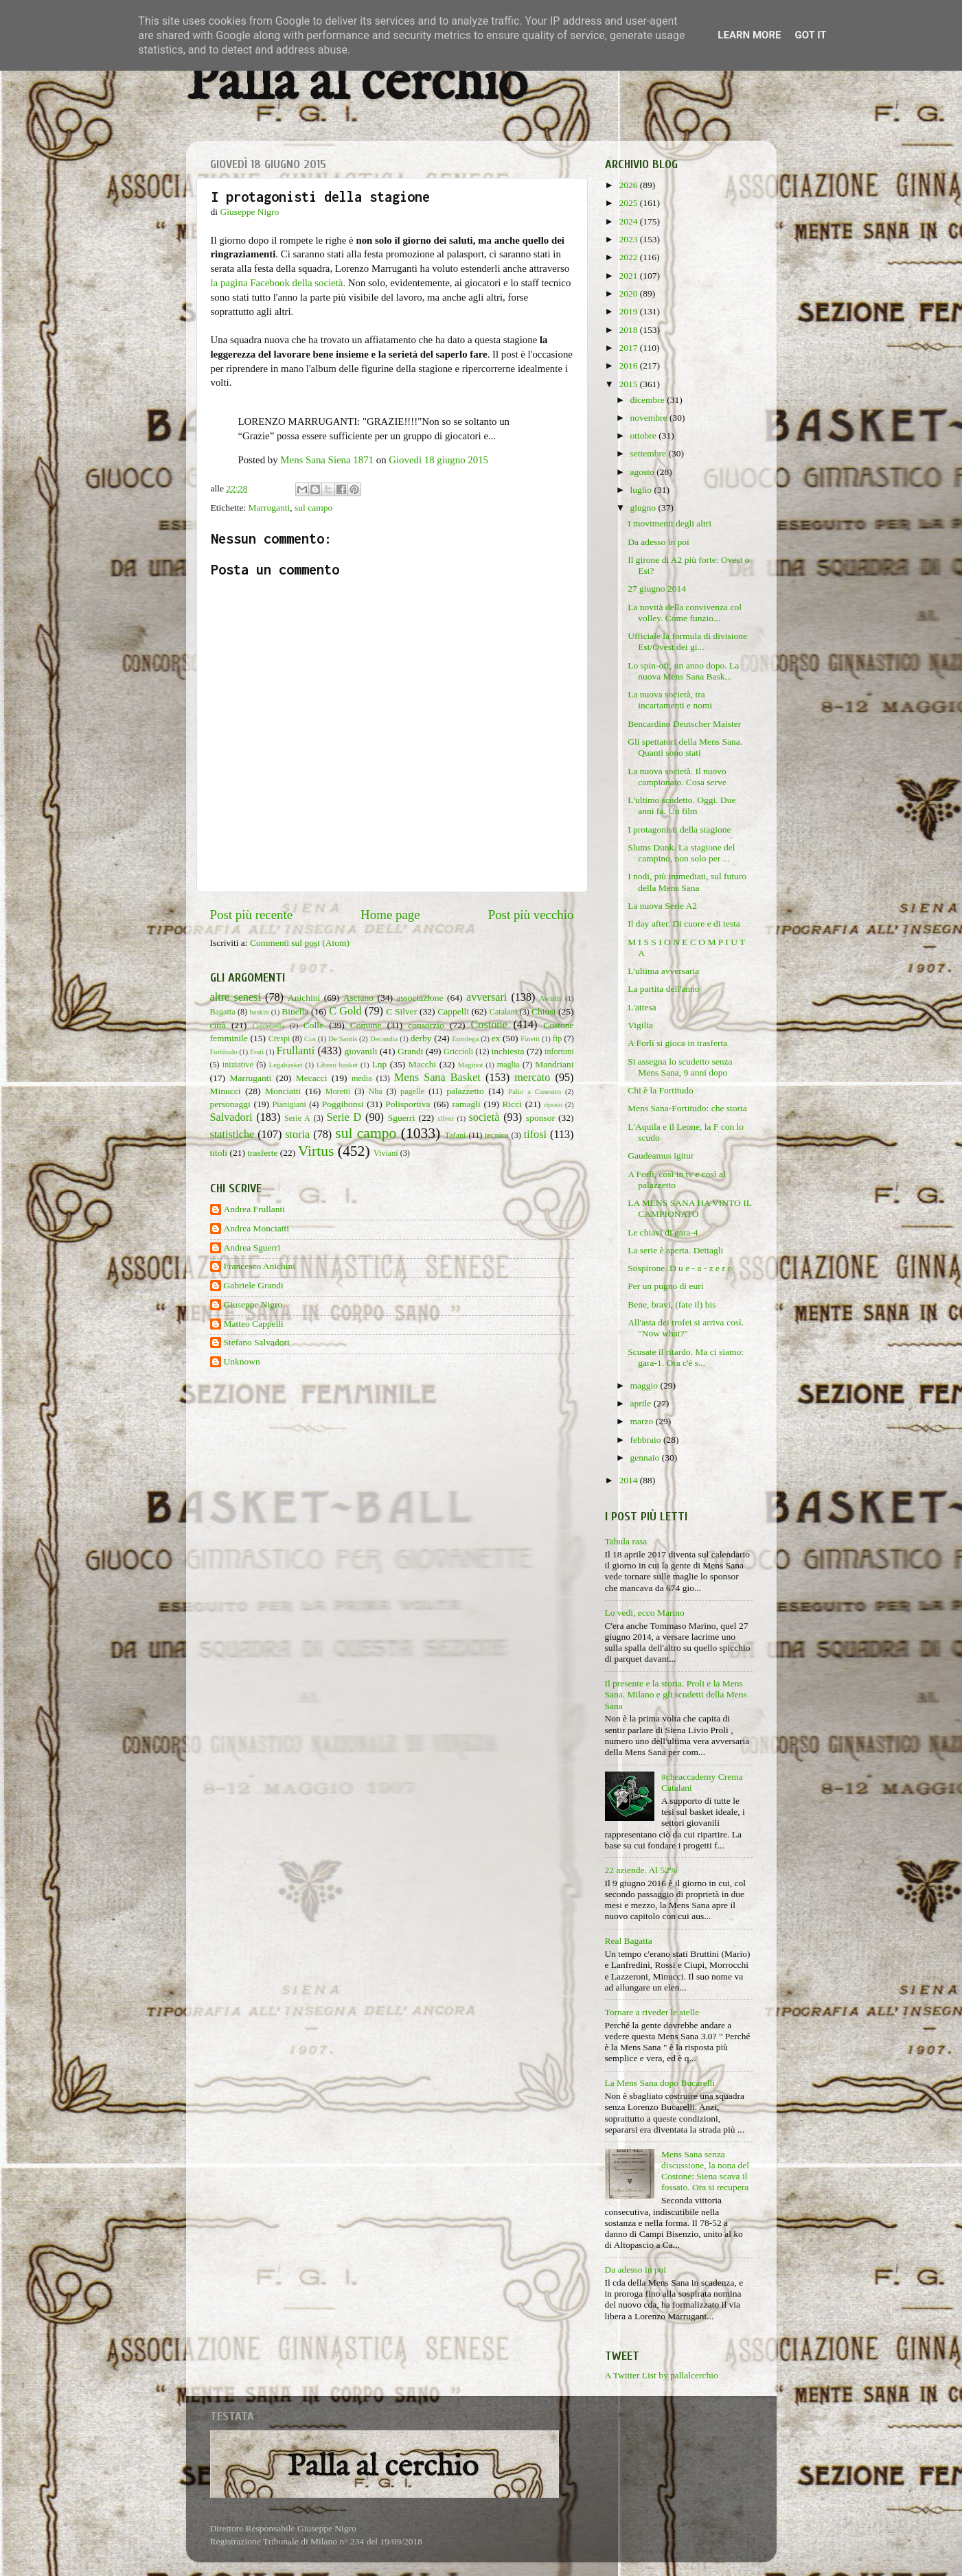  I want to click on Gli spettatori della Mens Sana. Quanti sono stati, so click(685, 747).